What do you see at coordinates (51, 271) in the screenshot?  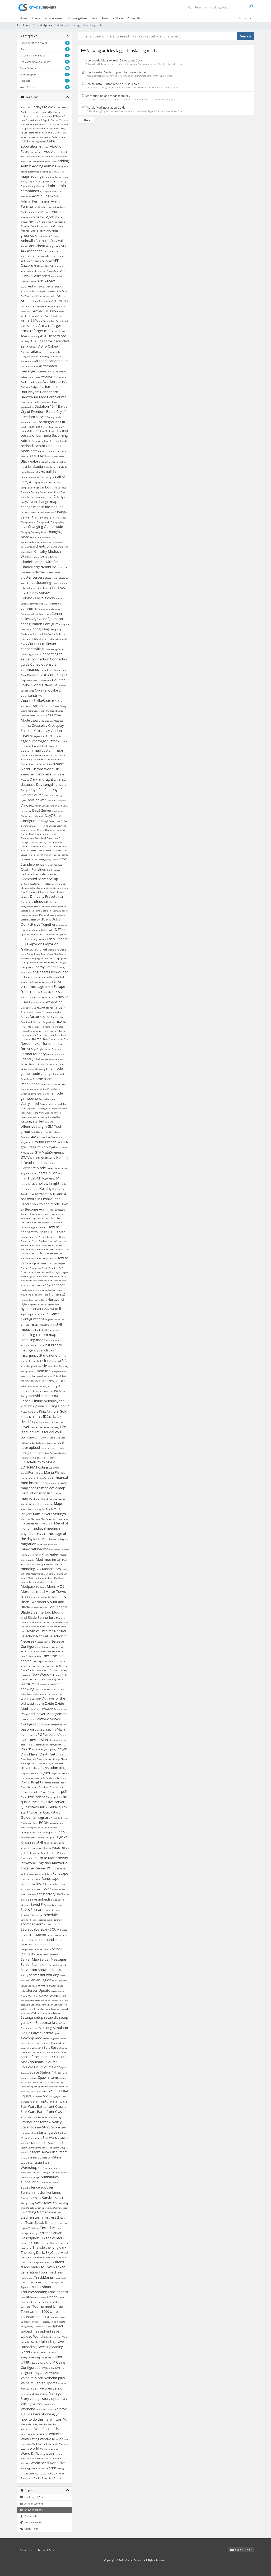 I see `Ark Spawn Rates` at bounding box center [51, 271].